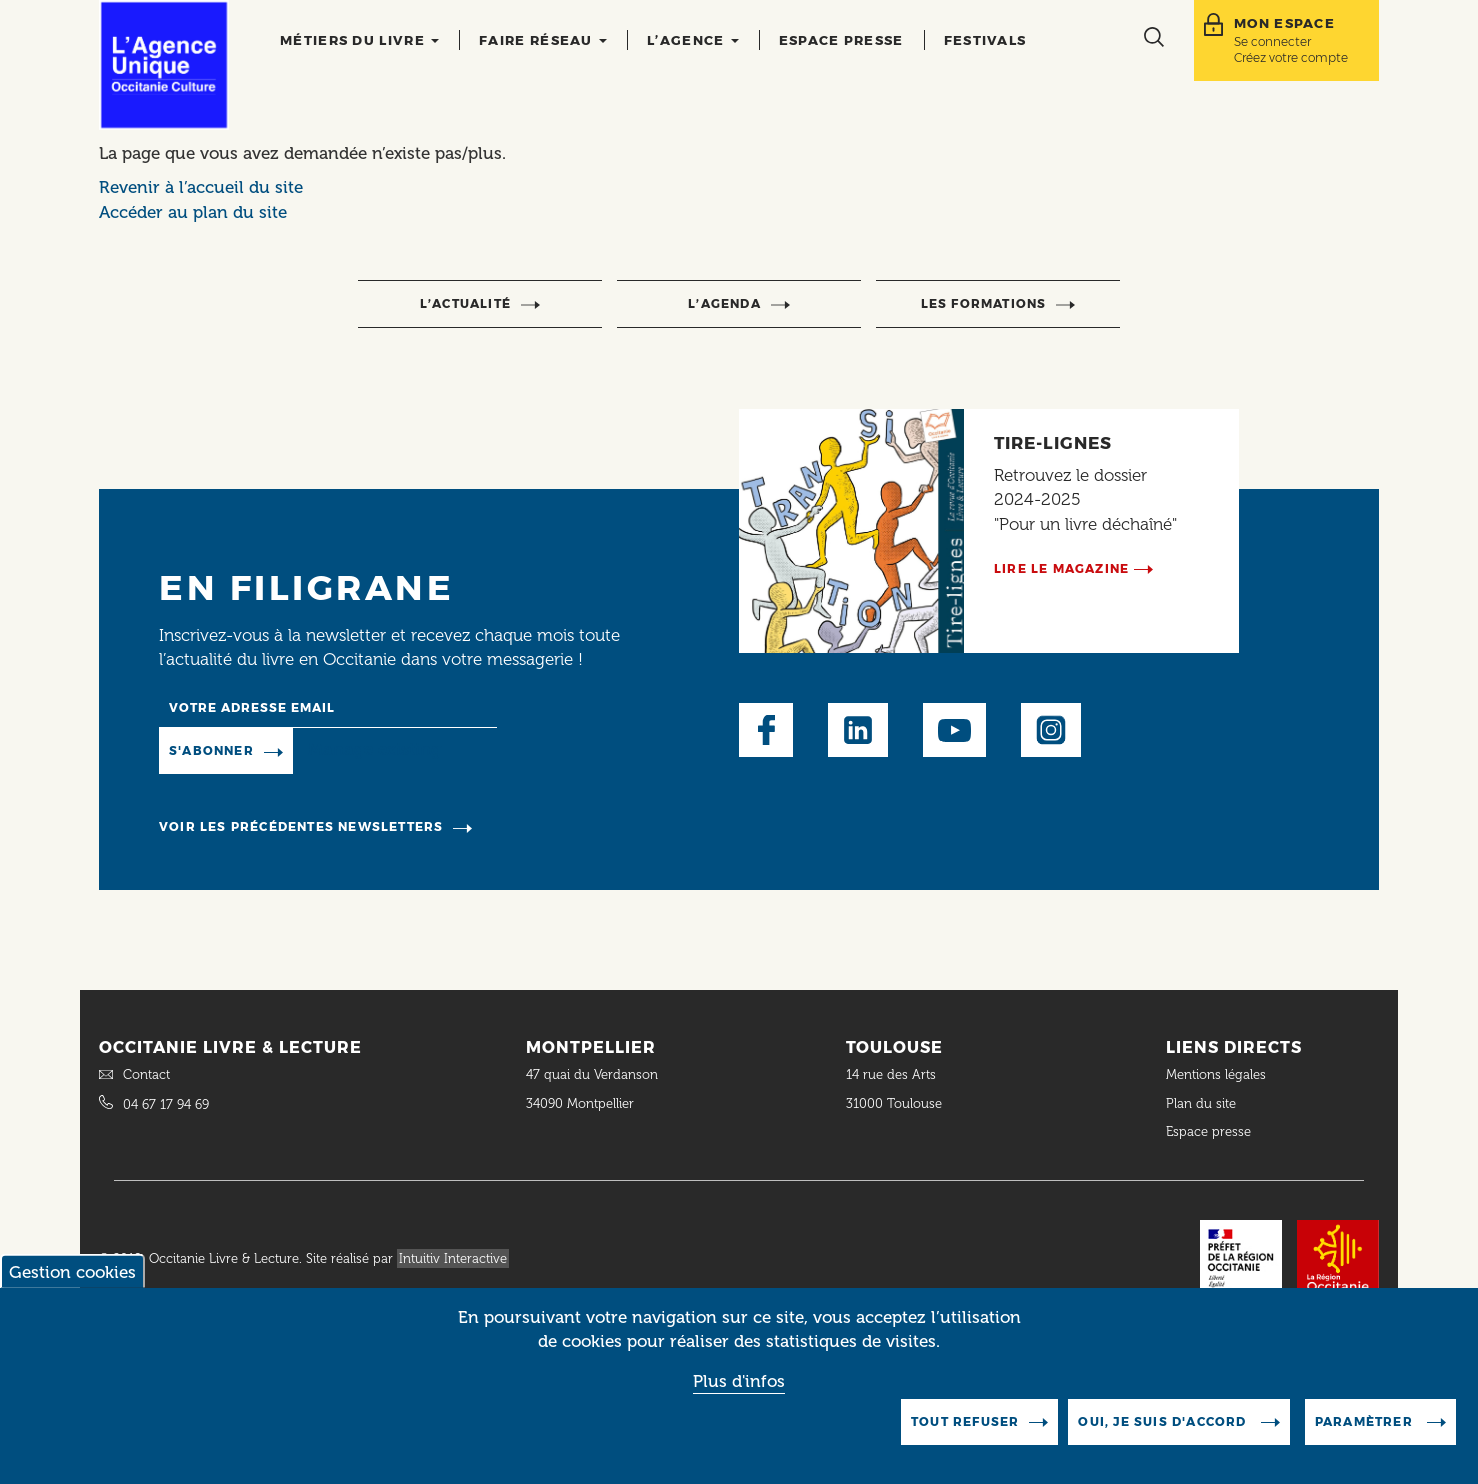 This screenshot has height=1484, width=1478. Describe the element at coordinates (1061, 568) in the screenshot. I see `Lire le magazine` at that location.